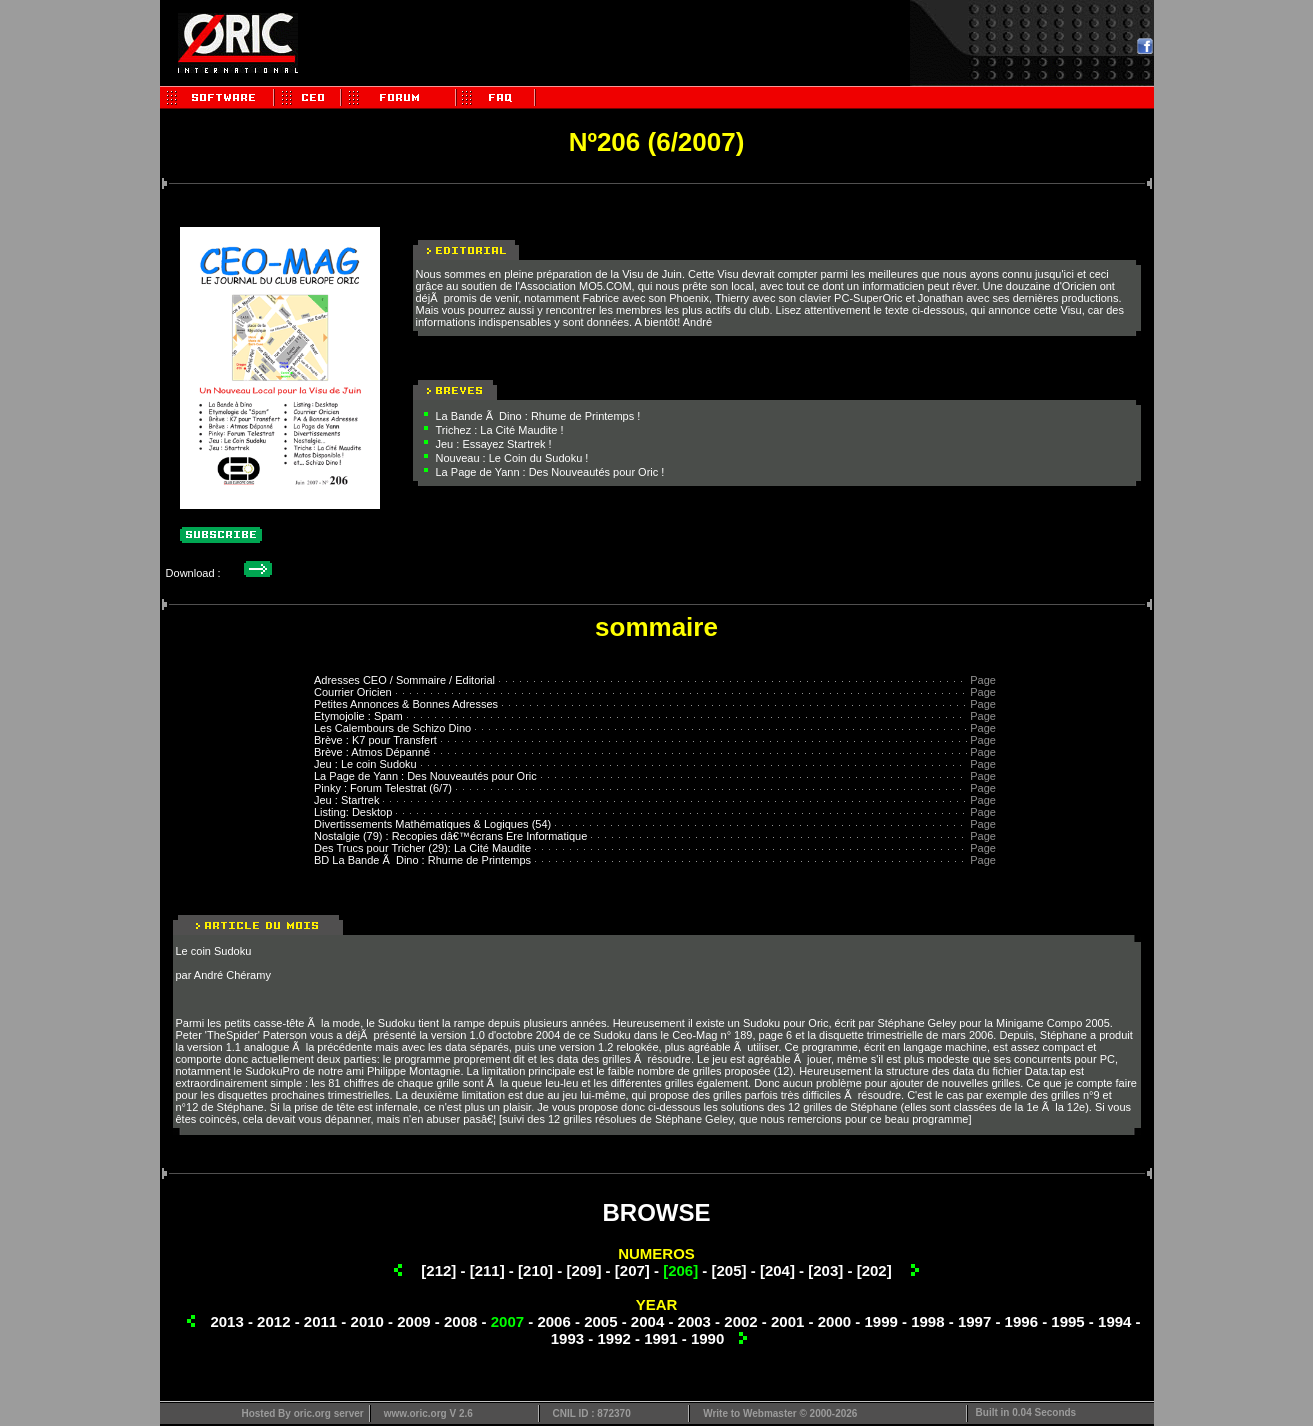 This screenshot has width=1313, height=1426. Describe the element at coordinates (535, 1270) in the screenshot. I see `[210]` at that location.